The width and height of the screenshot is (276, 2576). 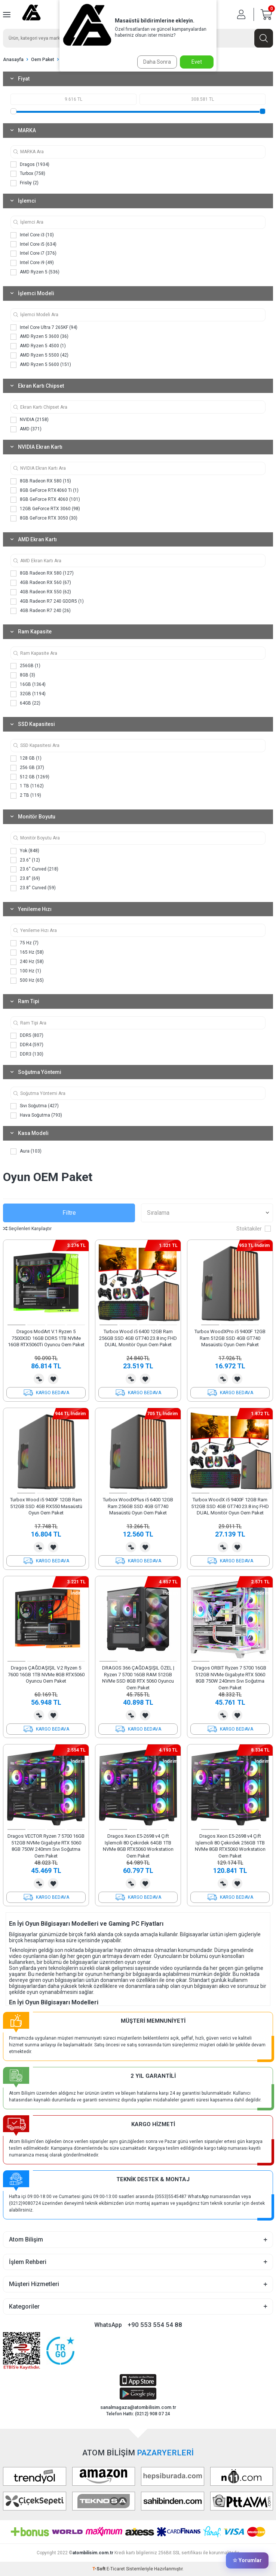 I want to click on 12GB GeForce RTX 3060 (98), so click(x=45, y=509).